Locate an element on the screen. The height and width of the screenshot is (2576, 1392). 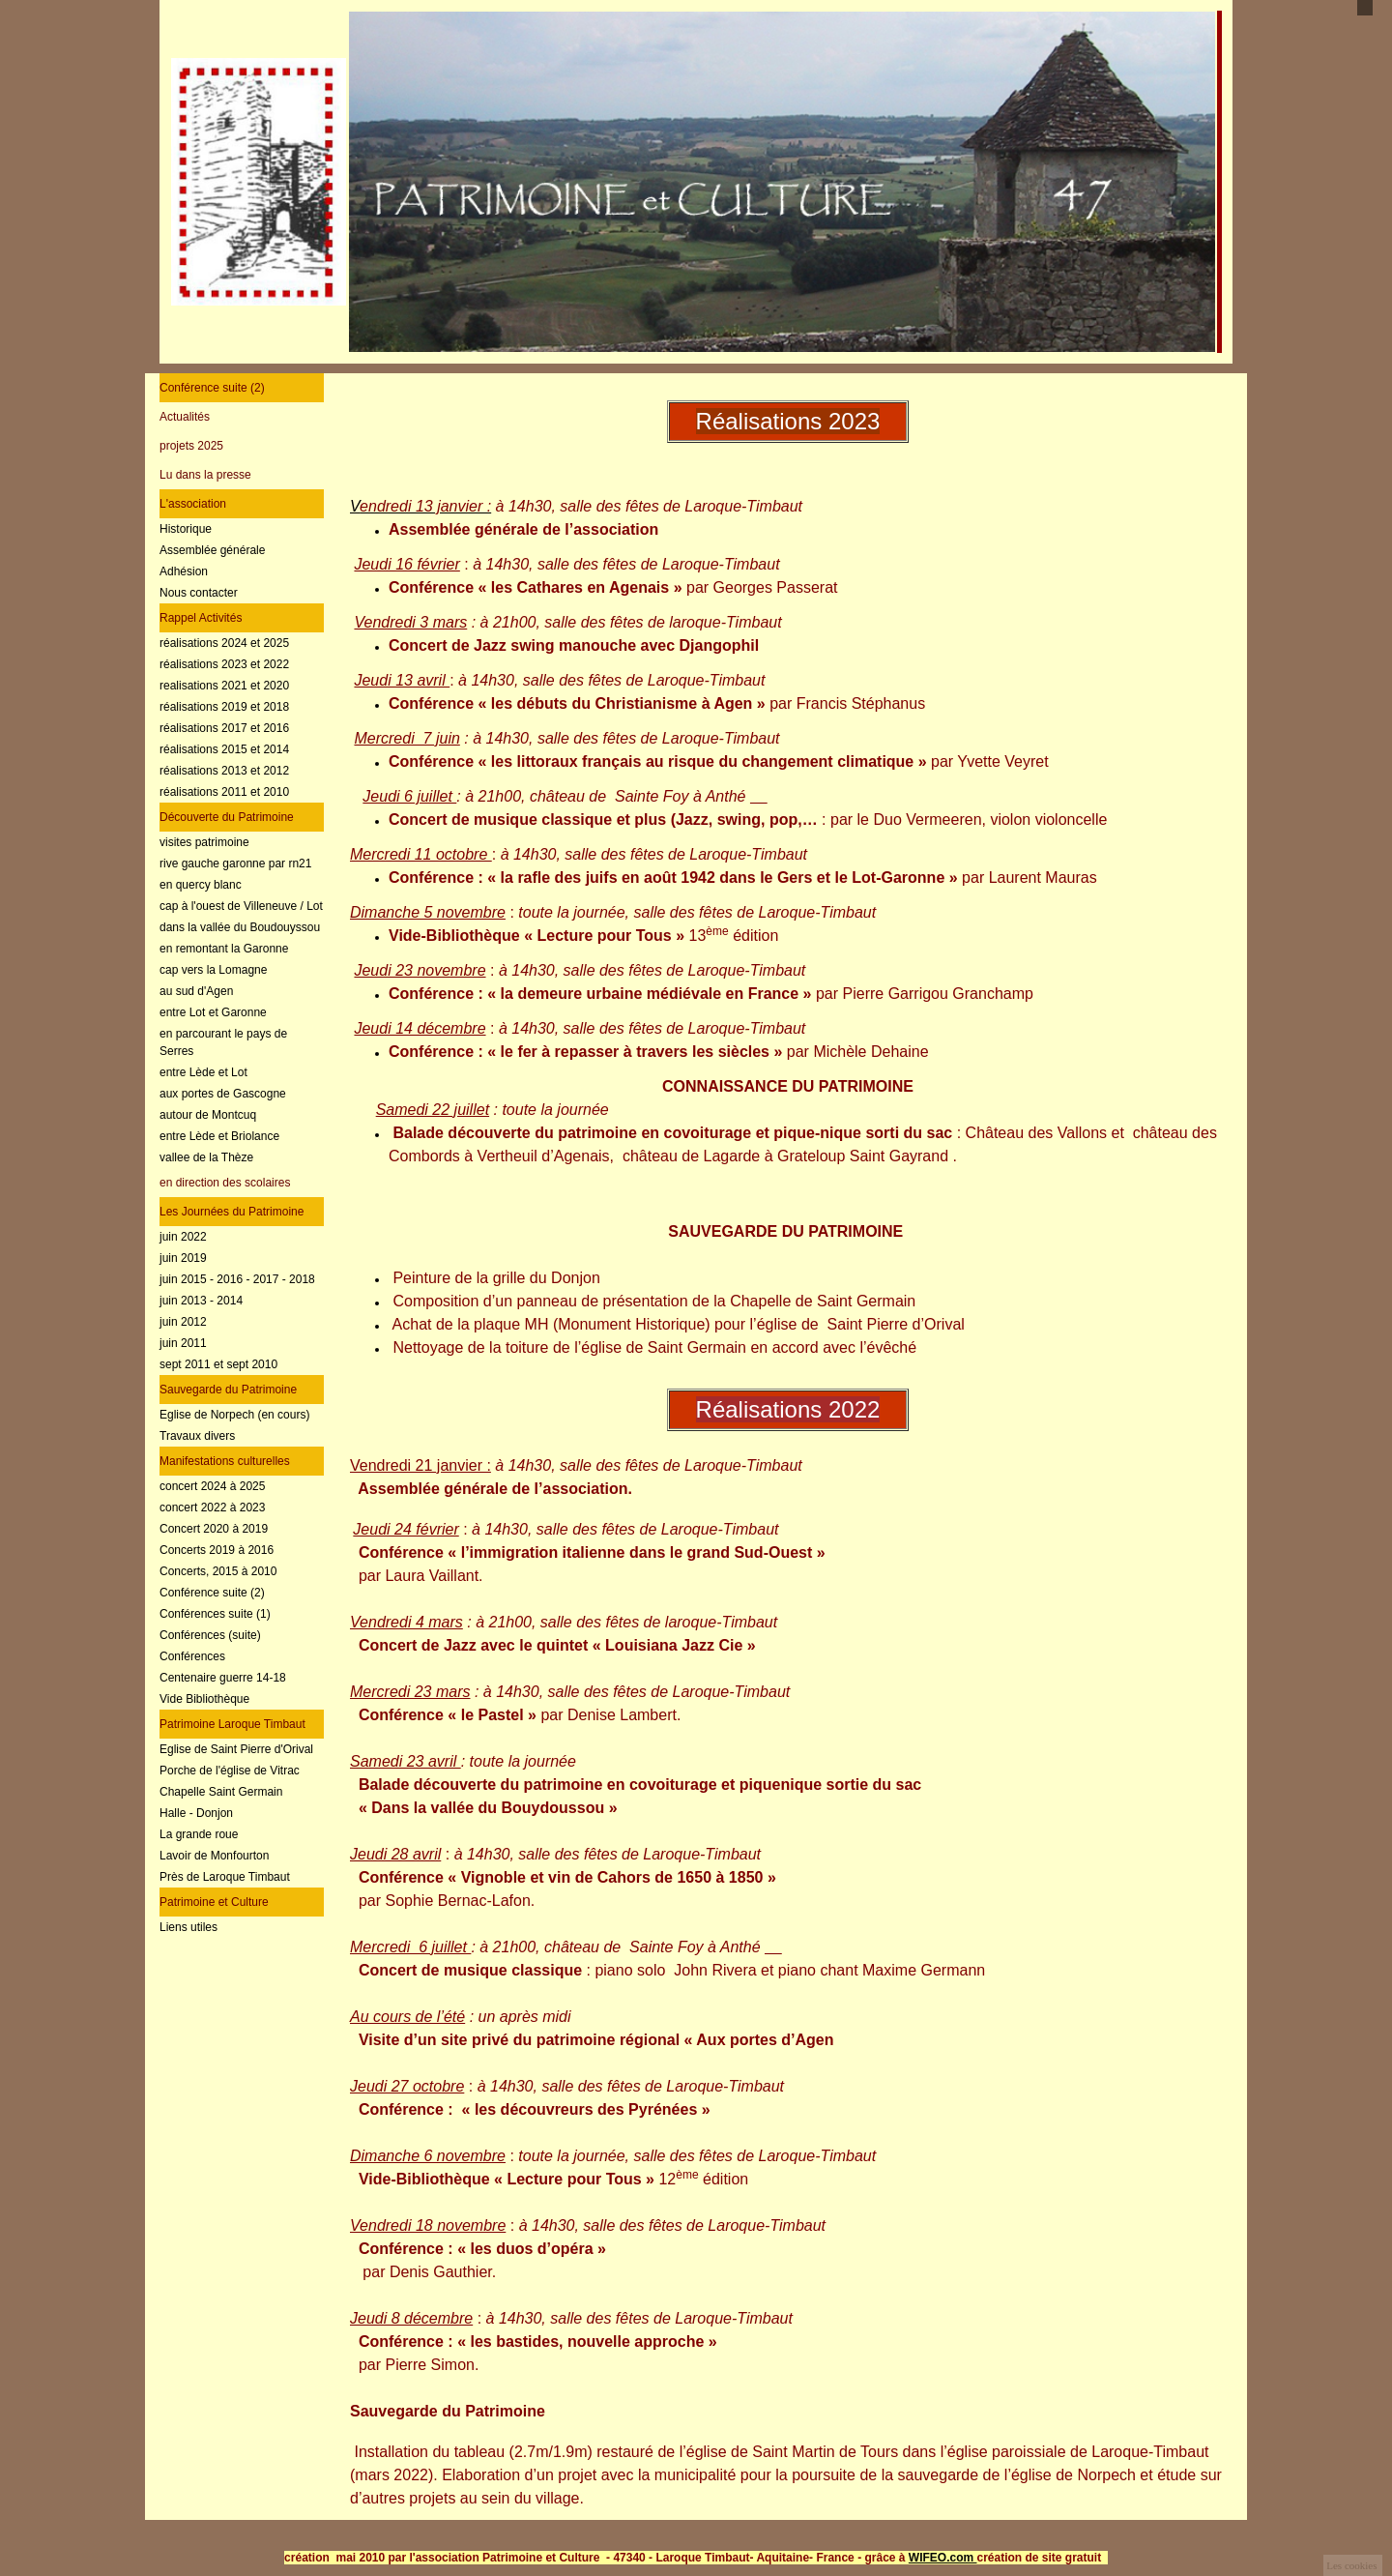
entre Lède et Lot is located at coordinates (203, 1072).